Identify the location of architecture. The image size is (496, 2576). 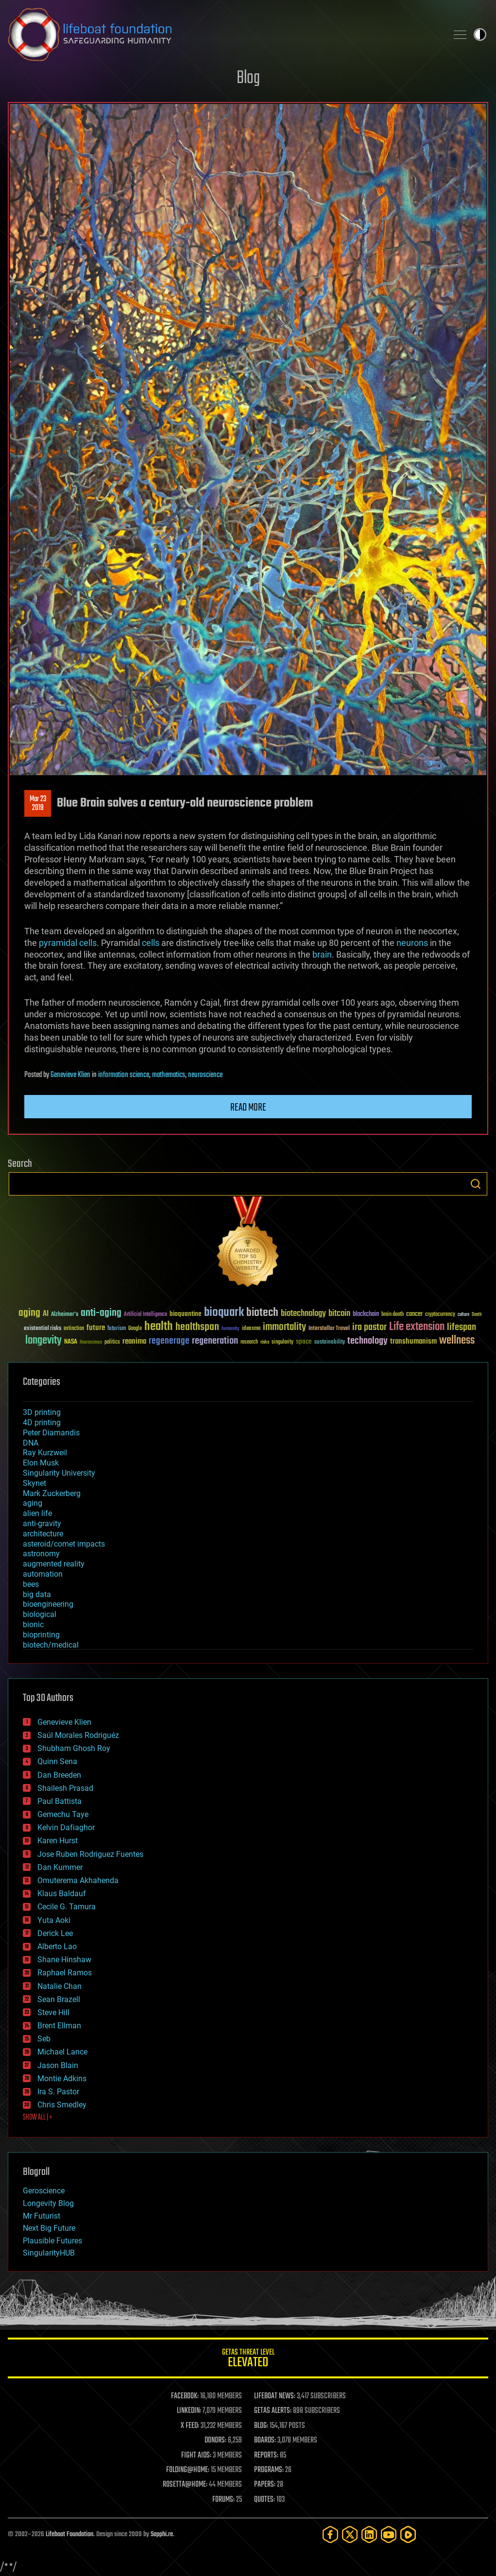
(43, 1533).